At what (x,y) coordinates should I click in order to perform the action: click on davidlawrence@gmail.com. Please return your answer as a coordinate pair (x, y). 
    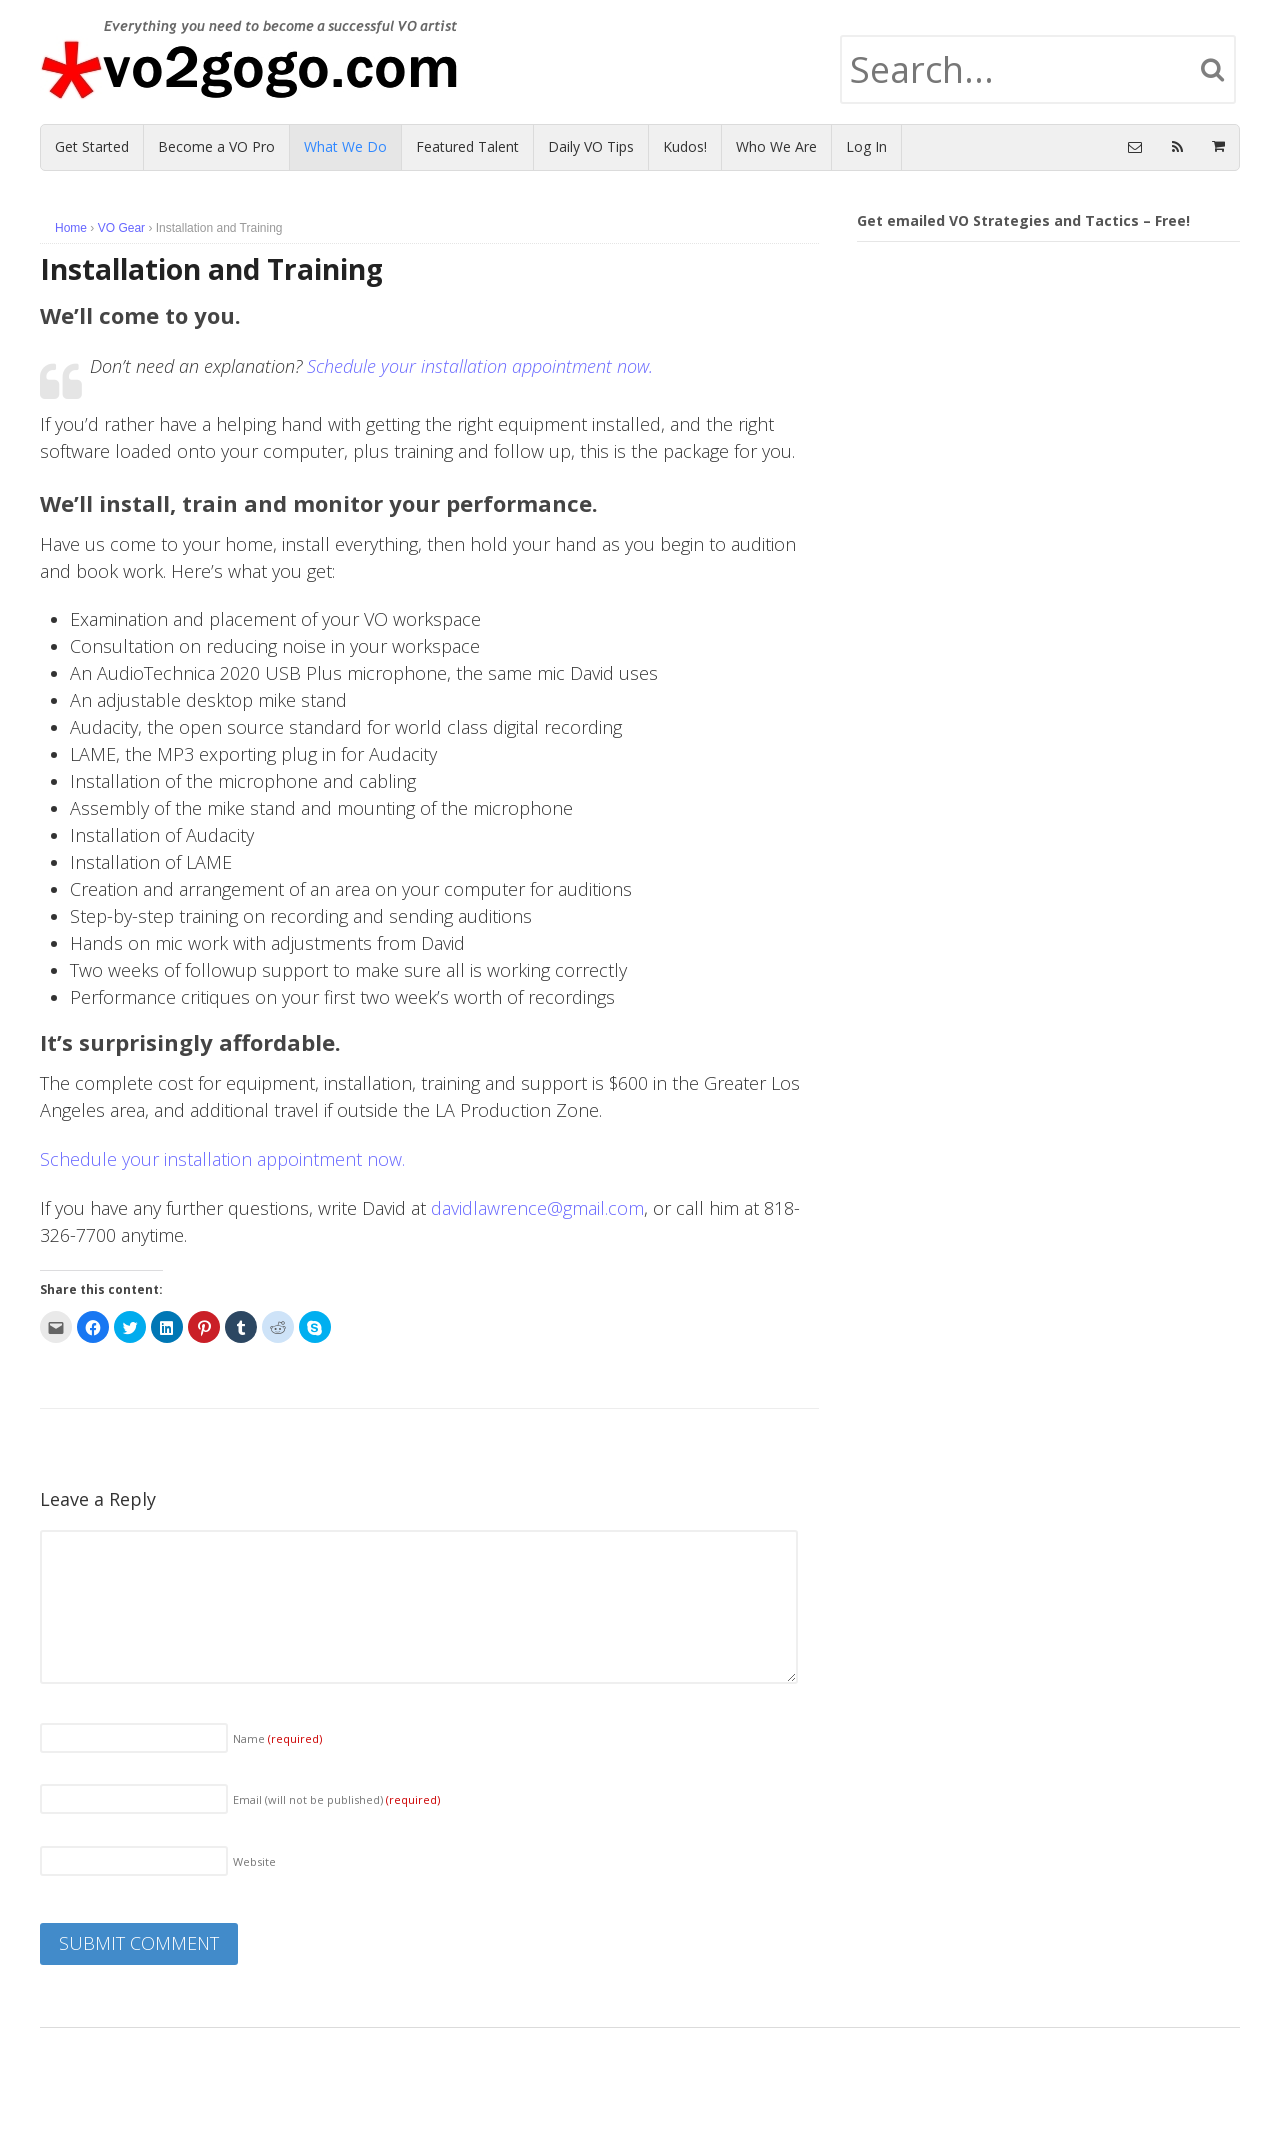
    Looking at the image, I should click on (537, 1208).